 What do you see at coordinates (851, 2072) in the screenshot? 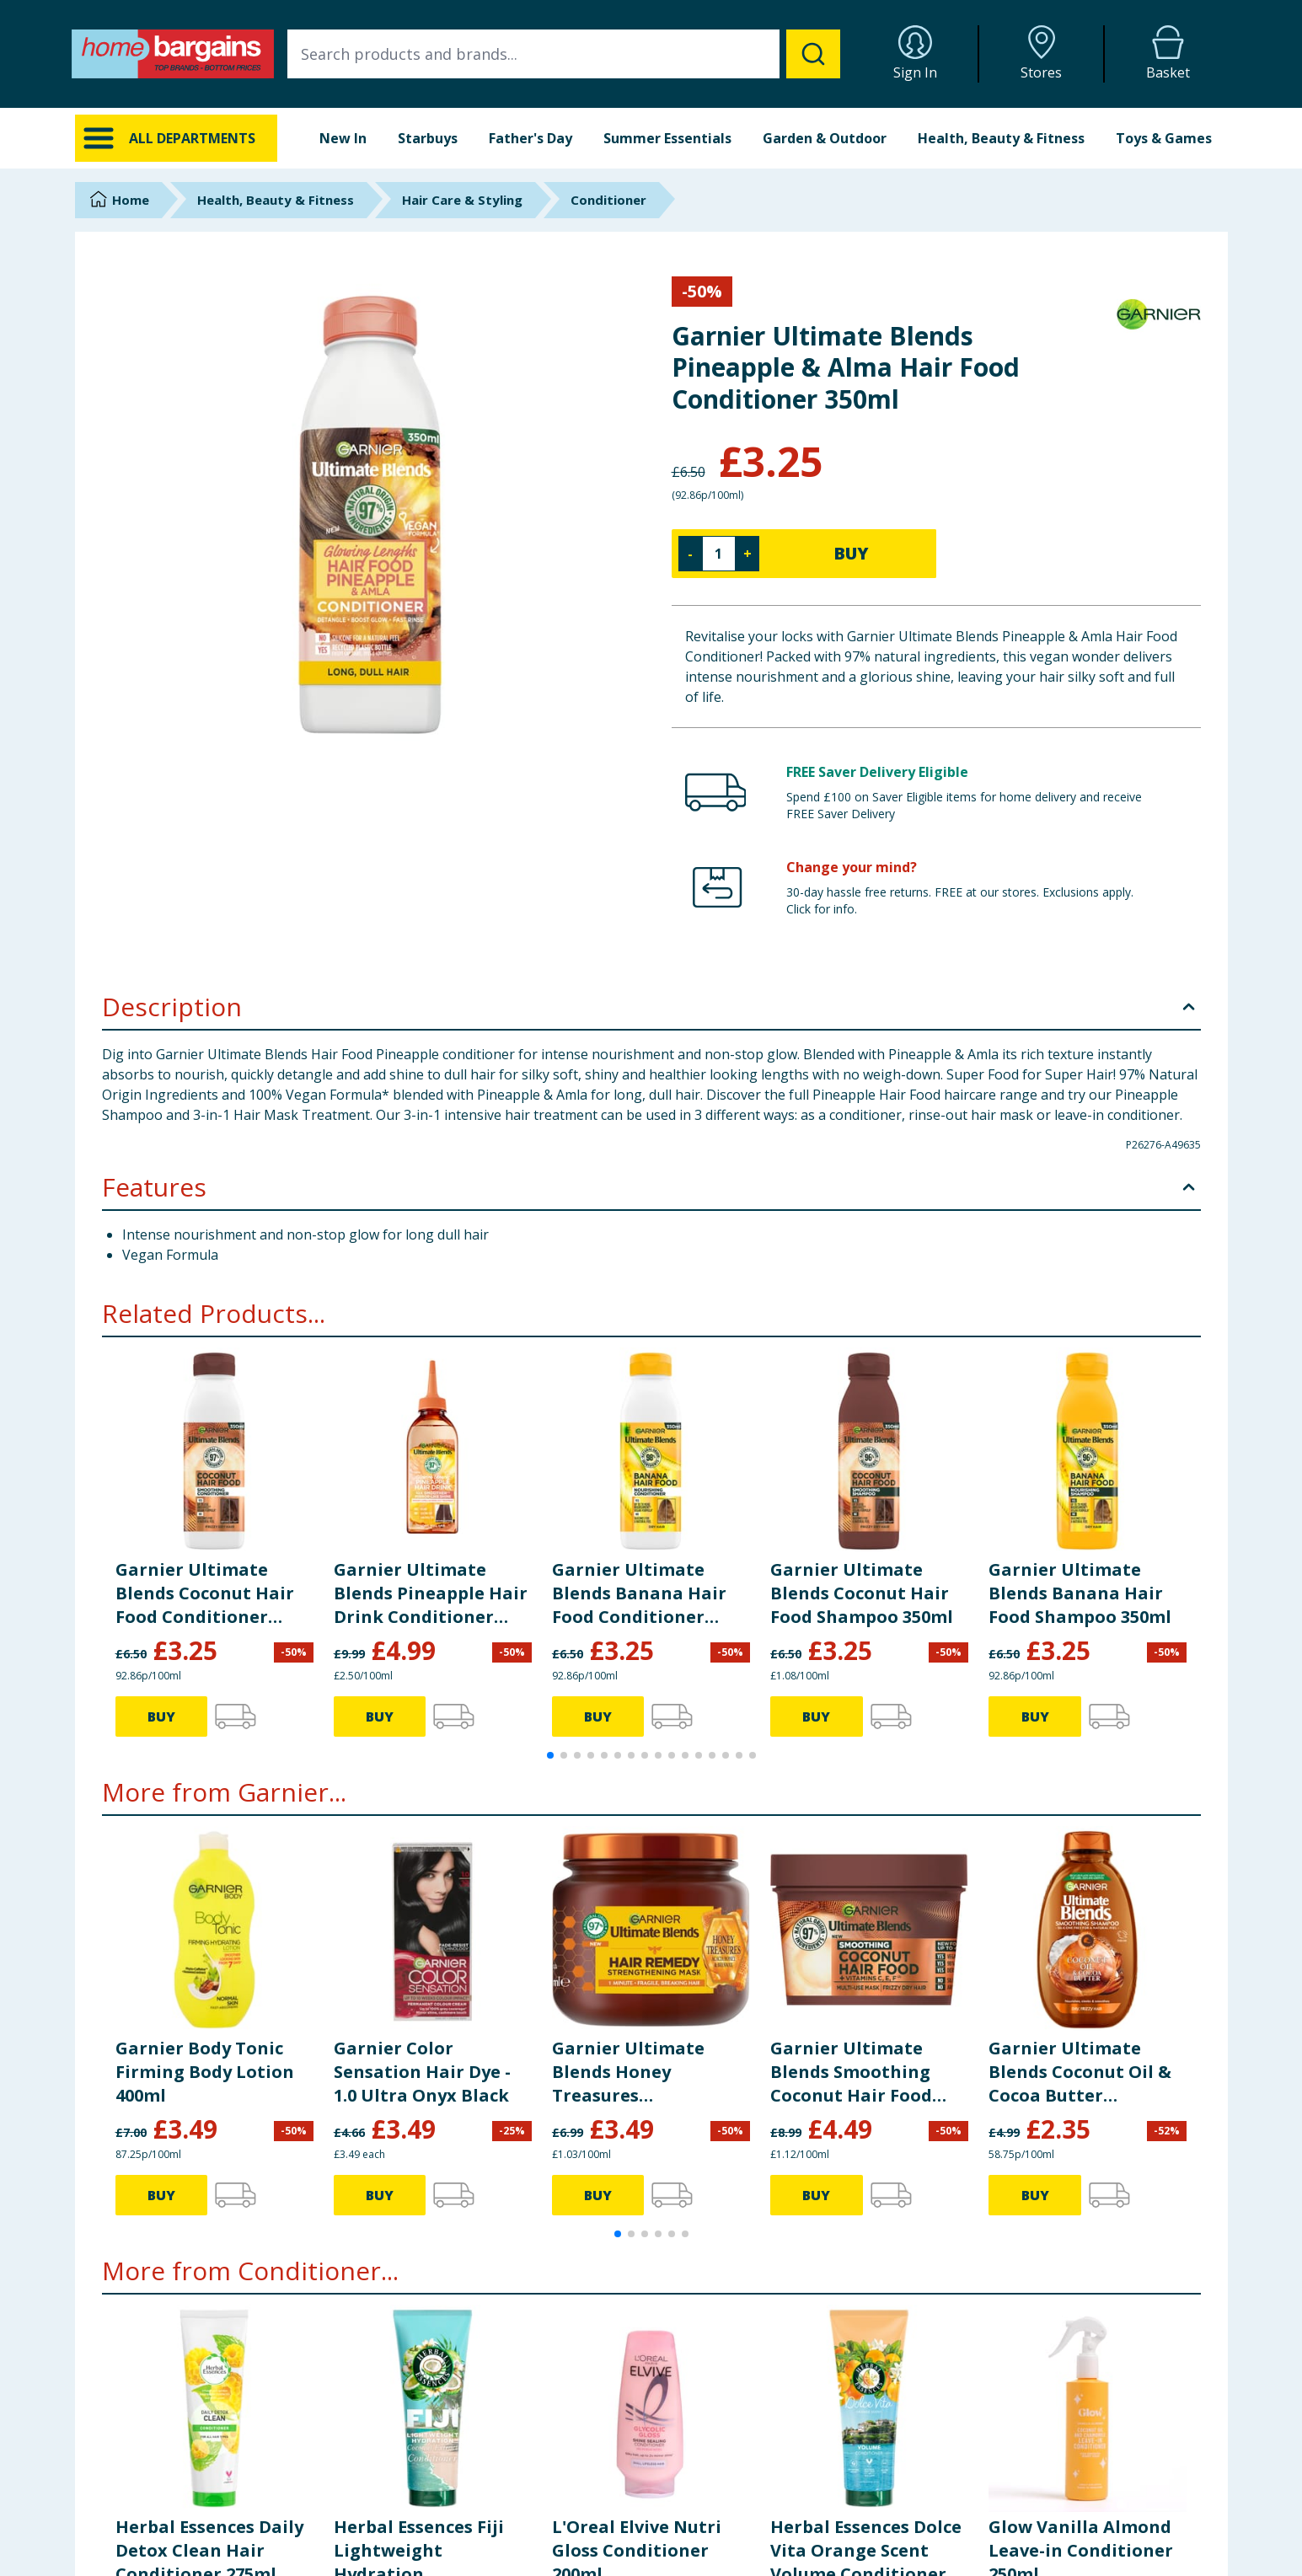
I see `Garnier Ultimate Blends Smoothing Coconut Hair Food Hair Mask 400ml` at bounding box center [851, 2072].